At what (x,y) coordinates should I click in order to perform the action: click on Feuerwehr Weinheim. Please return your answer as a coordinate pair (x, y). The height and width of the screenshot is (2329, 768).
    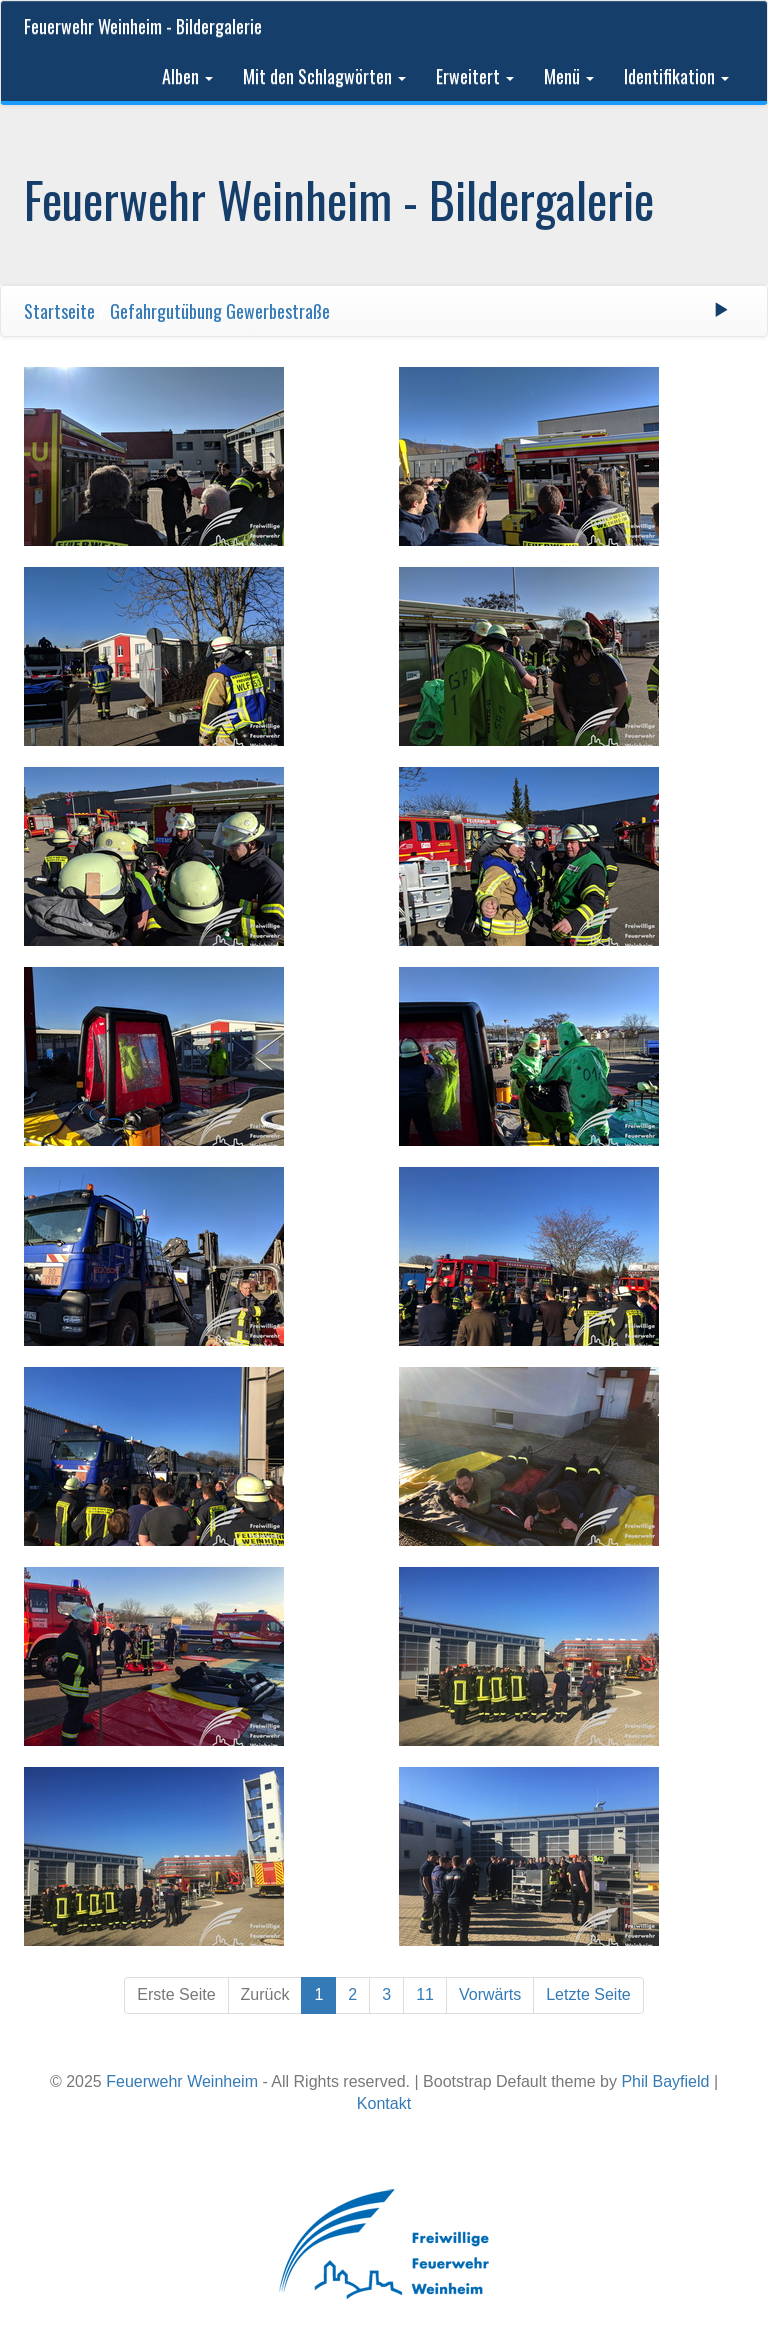
    Looking at the image, I should click on (182, 2081).